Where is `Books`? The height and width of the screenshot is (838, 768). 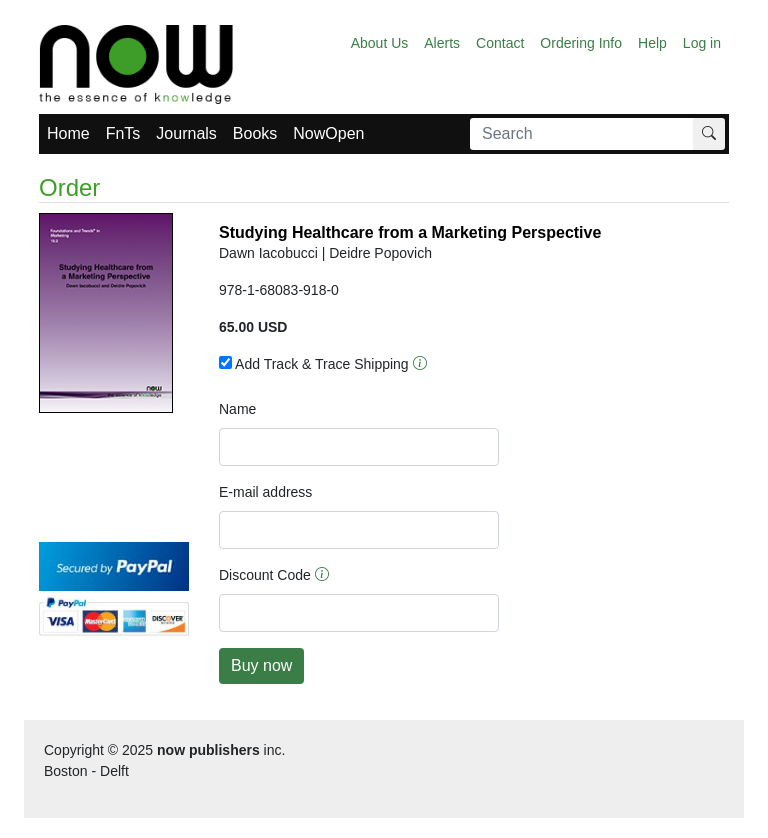 Books is located at coordinates (255, 133).